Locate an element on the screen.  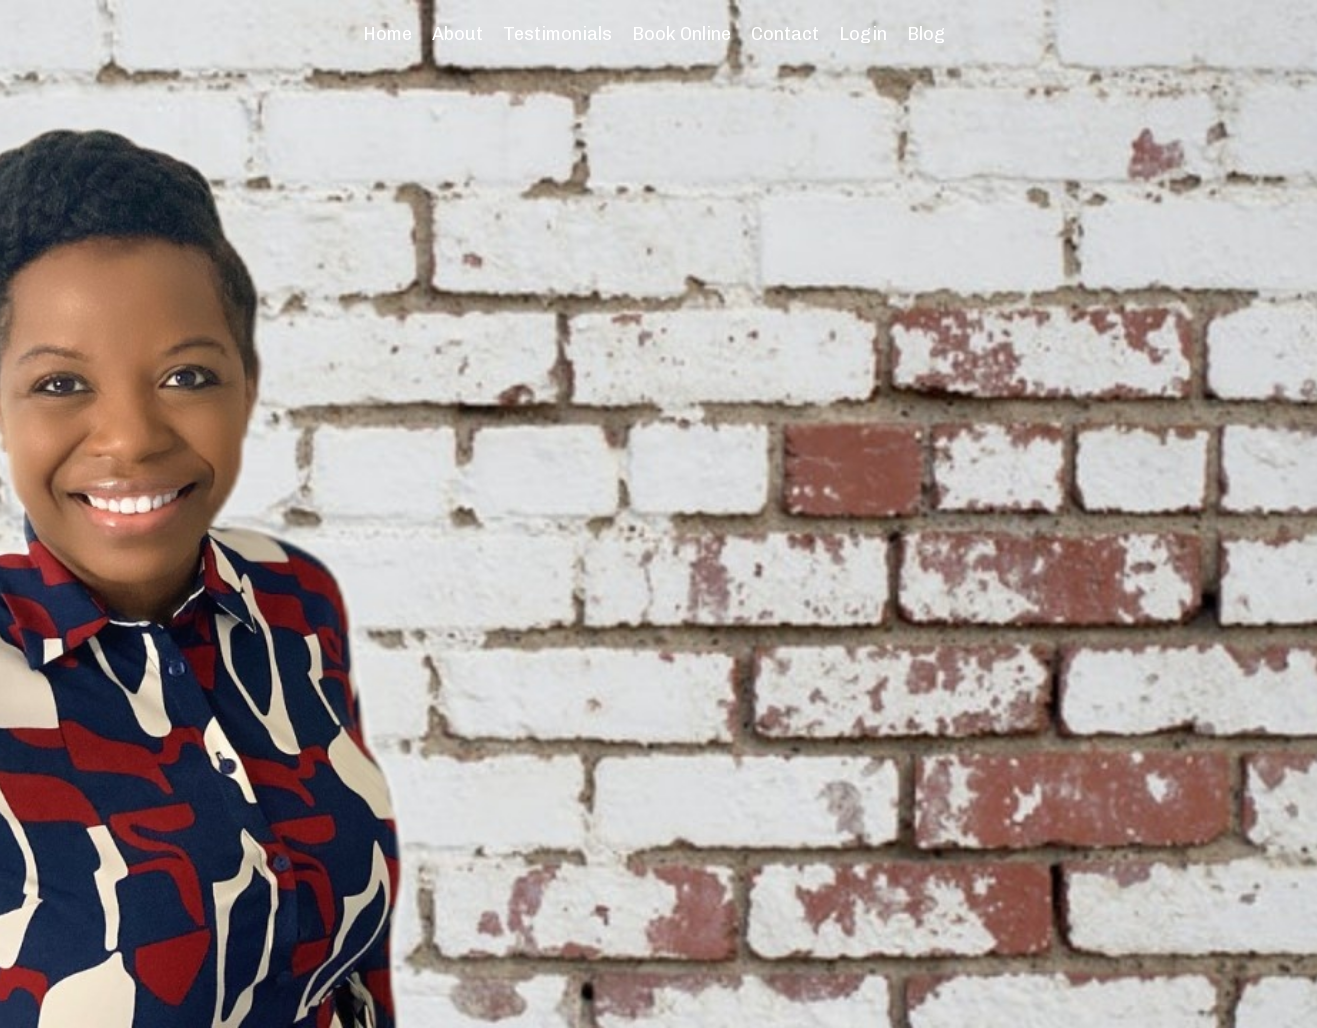
Contact is located at coordinates (785, 34).